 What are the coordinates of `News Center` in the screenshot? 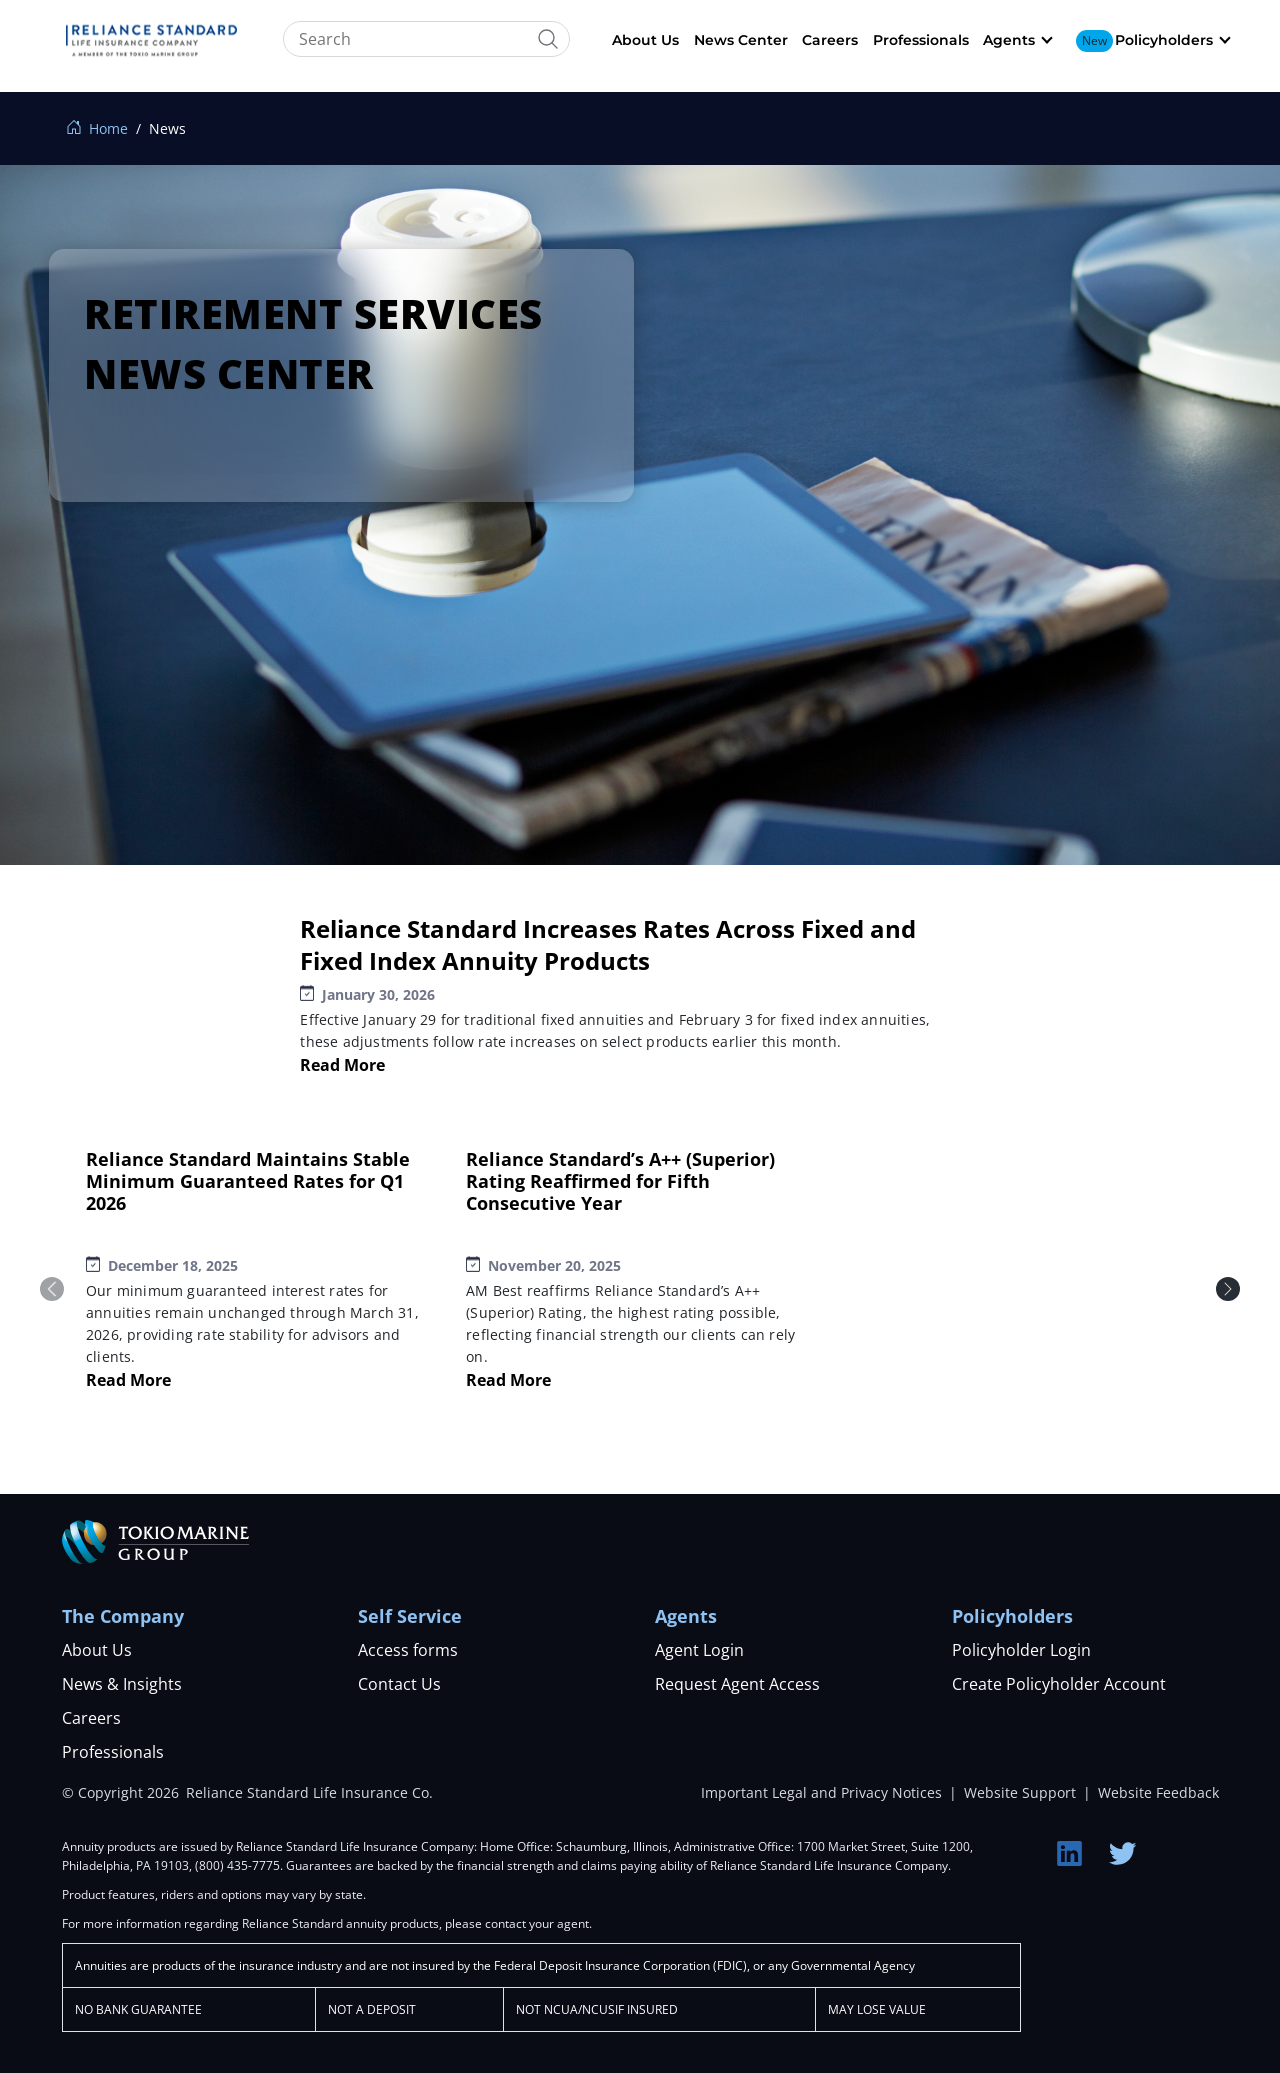 It's located at (741, 40).